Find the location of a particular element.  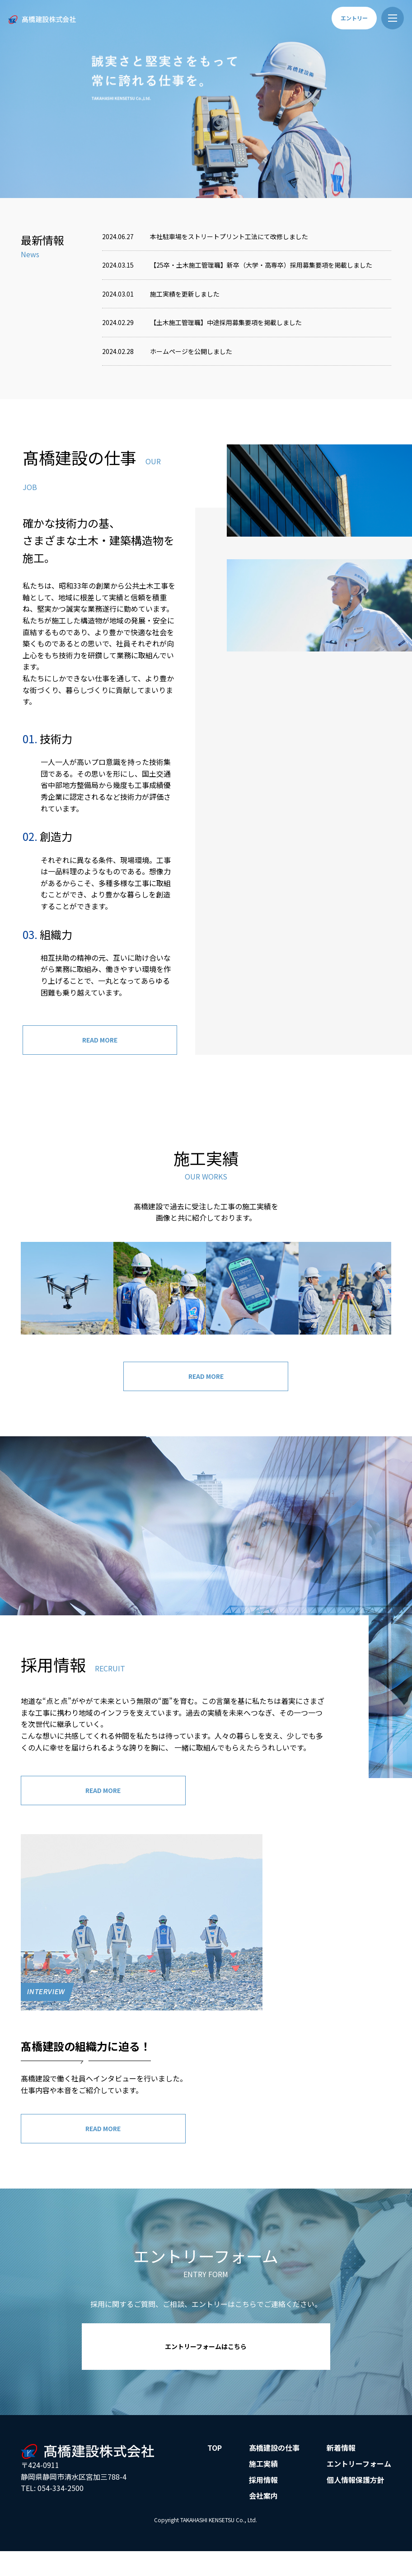

会社案内 is located at coordinates (263, 2521).